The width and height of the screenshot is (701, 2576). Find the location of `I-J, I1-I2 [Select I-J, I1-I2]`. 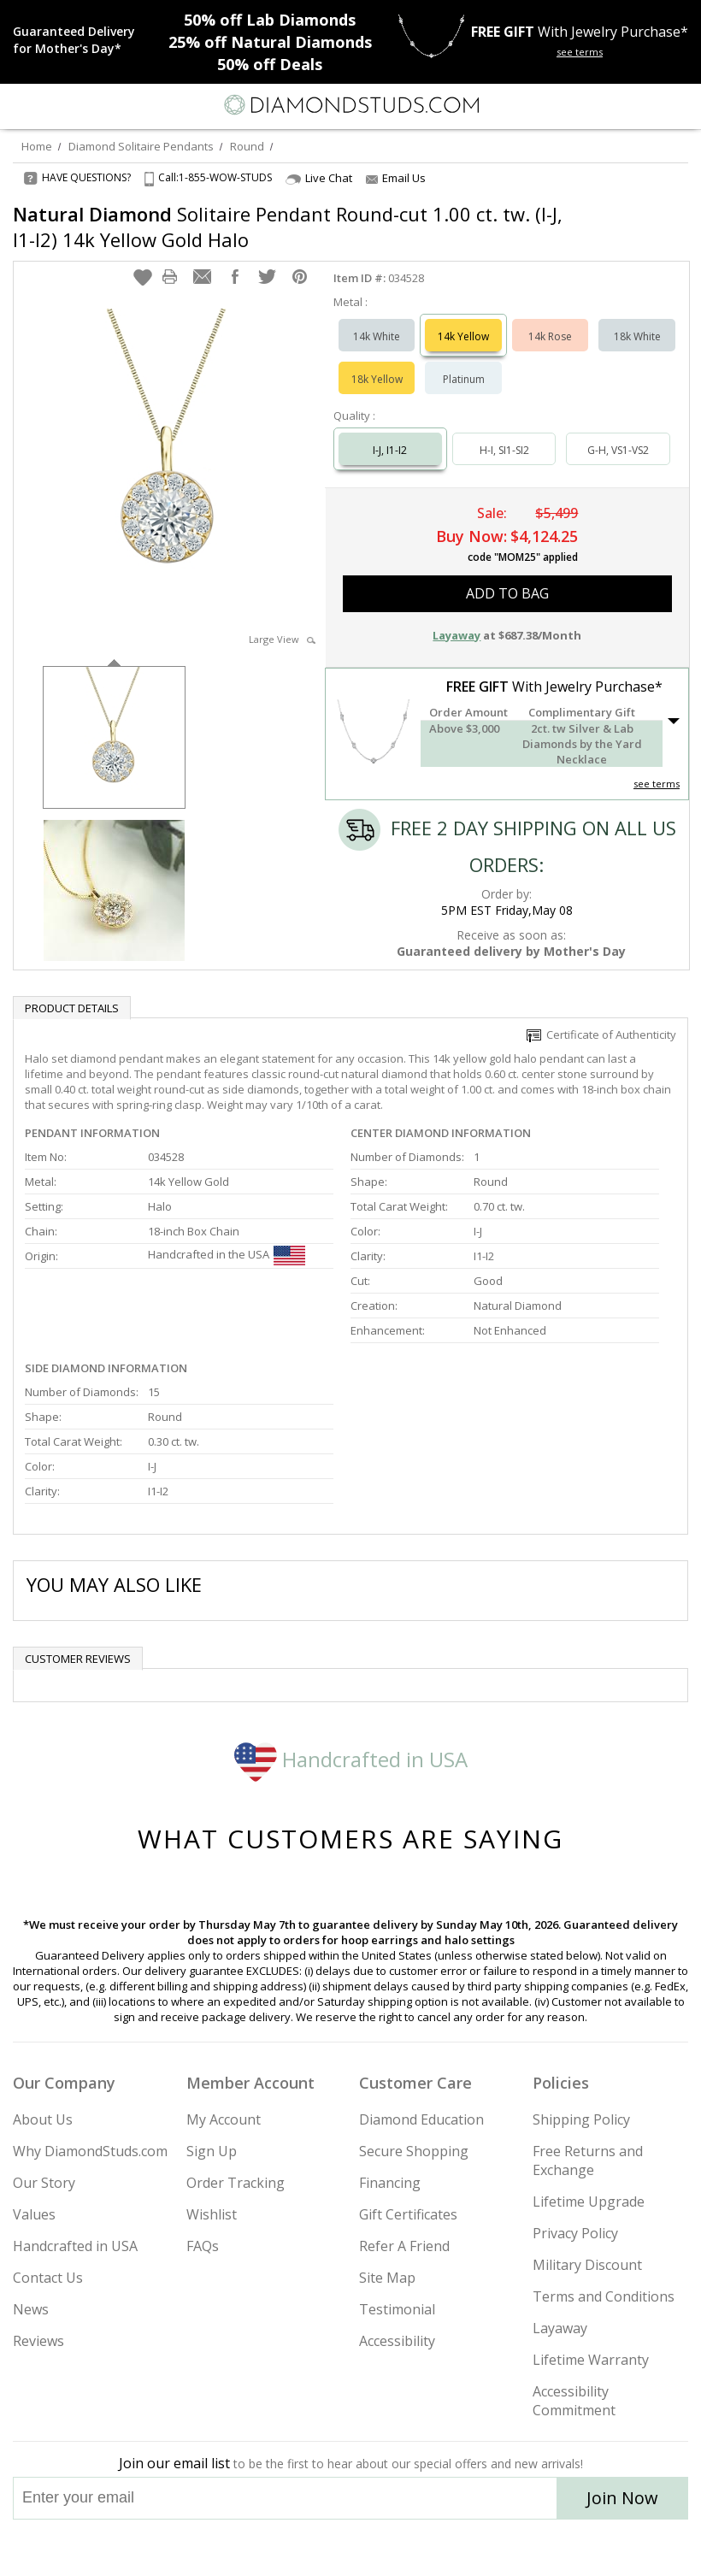

I-J, I1-I2 [Select I-J, I1-I2] is located at coordinates (390, 450).